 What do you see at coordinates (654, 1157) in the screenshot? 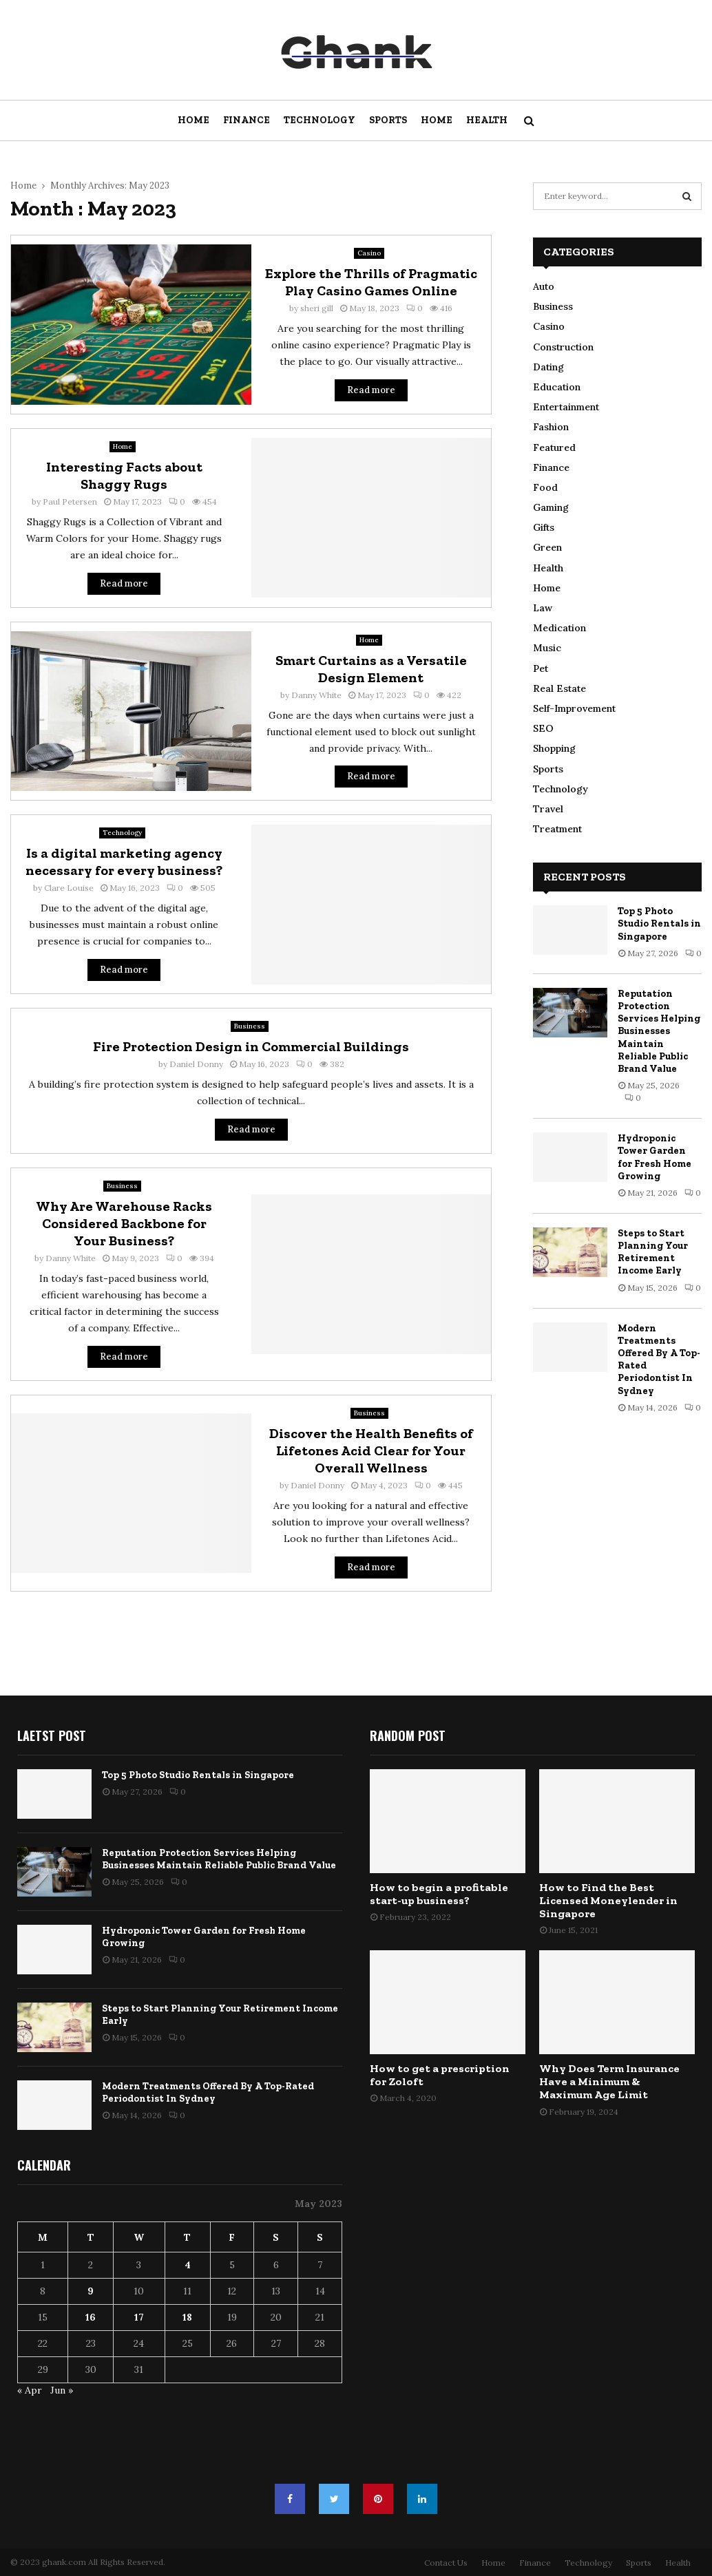
I see `Hydroponic Tower Garden for Fresh Home Growing` at bounding box center [654, 1157].